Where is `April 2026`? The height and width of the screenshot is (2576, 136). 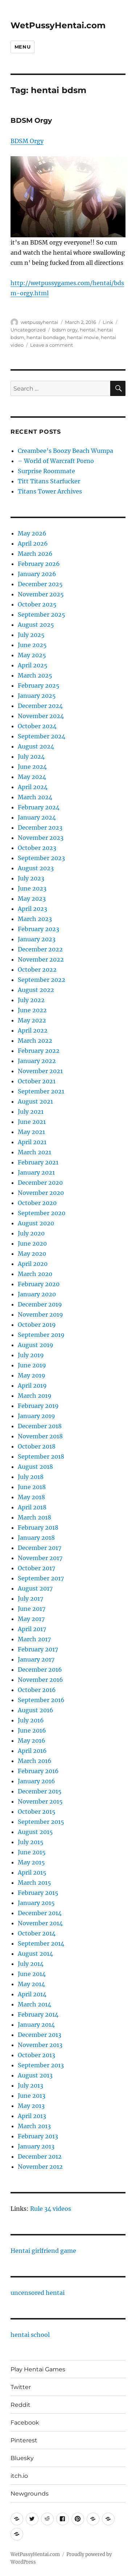 April 2026 is located at coordinates (33, 543).